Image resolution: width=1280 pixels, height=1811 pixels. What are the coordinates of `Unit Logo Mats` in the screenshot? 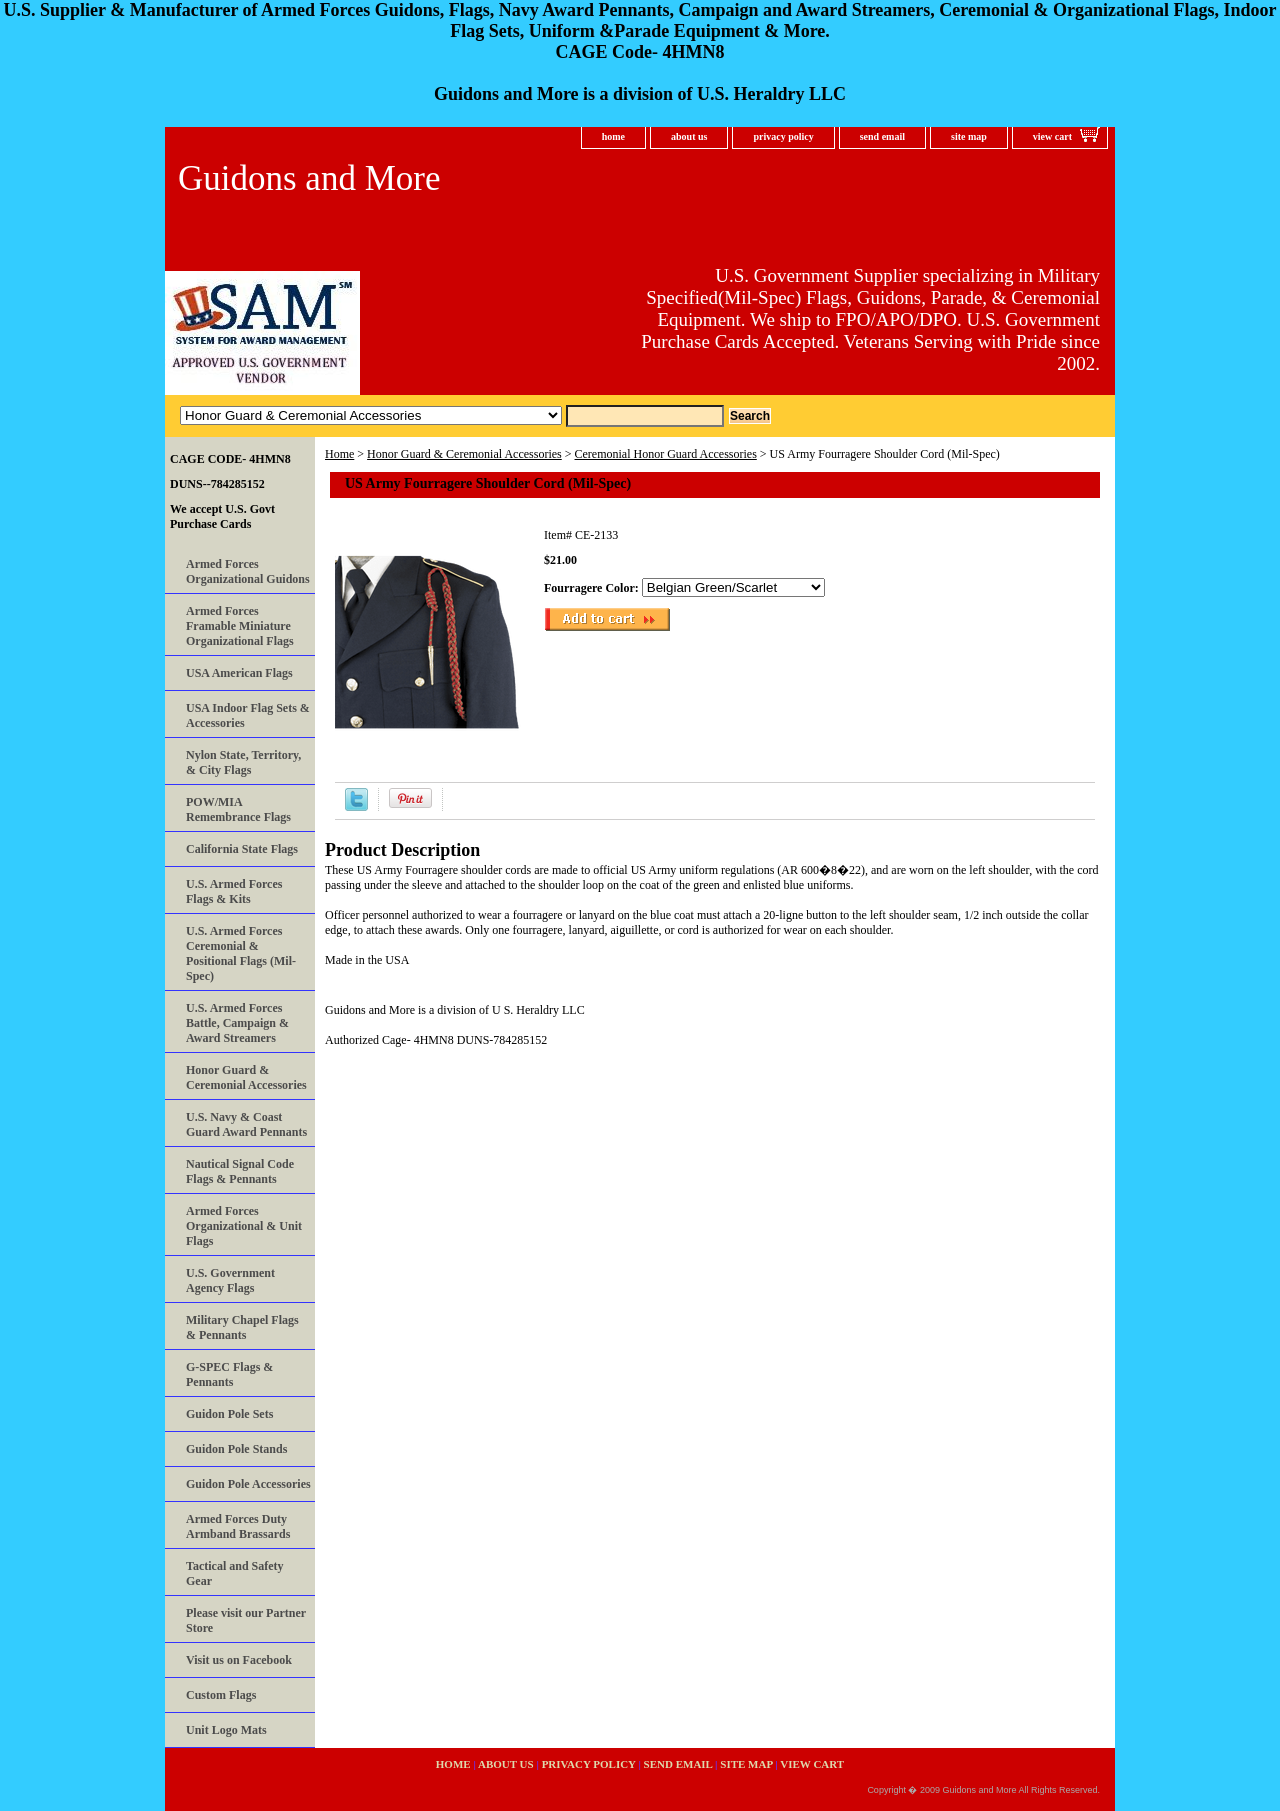 It's located at (226, 1730).